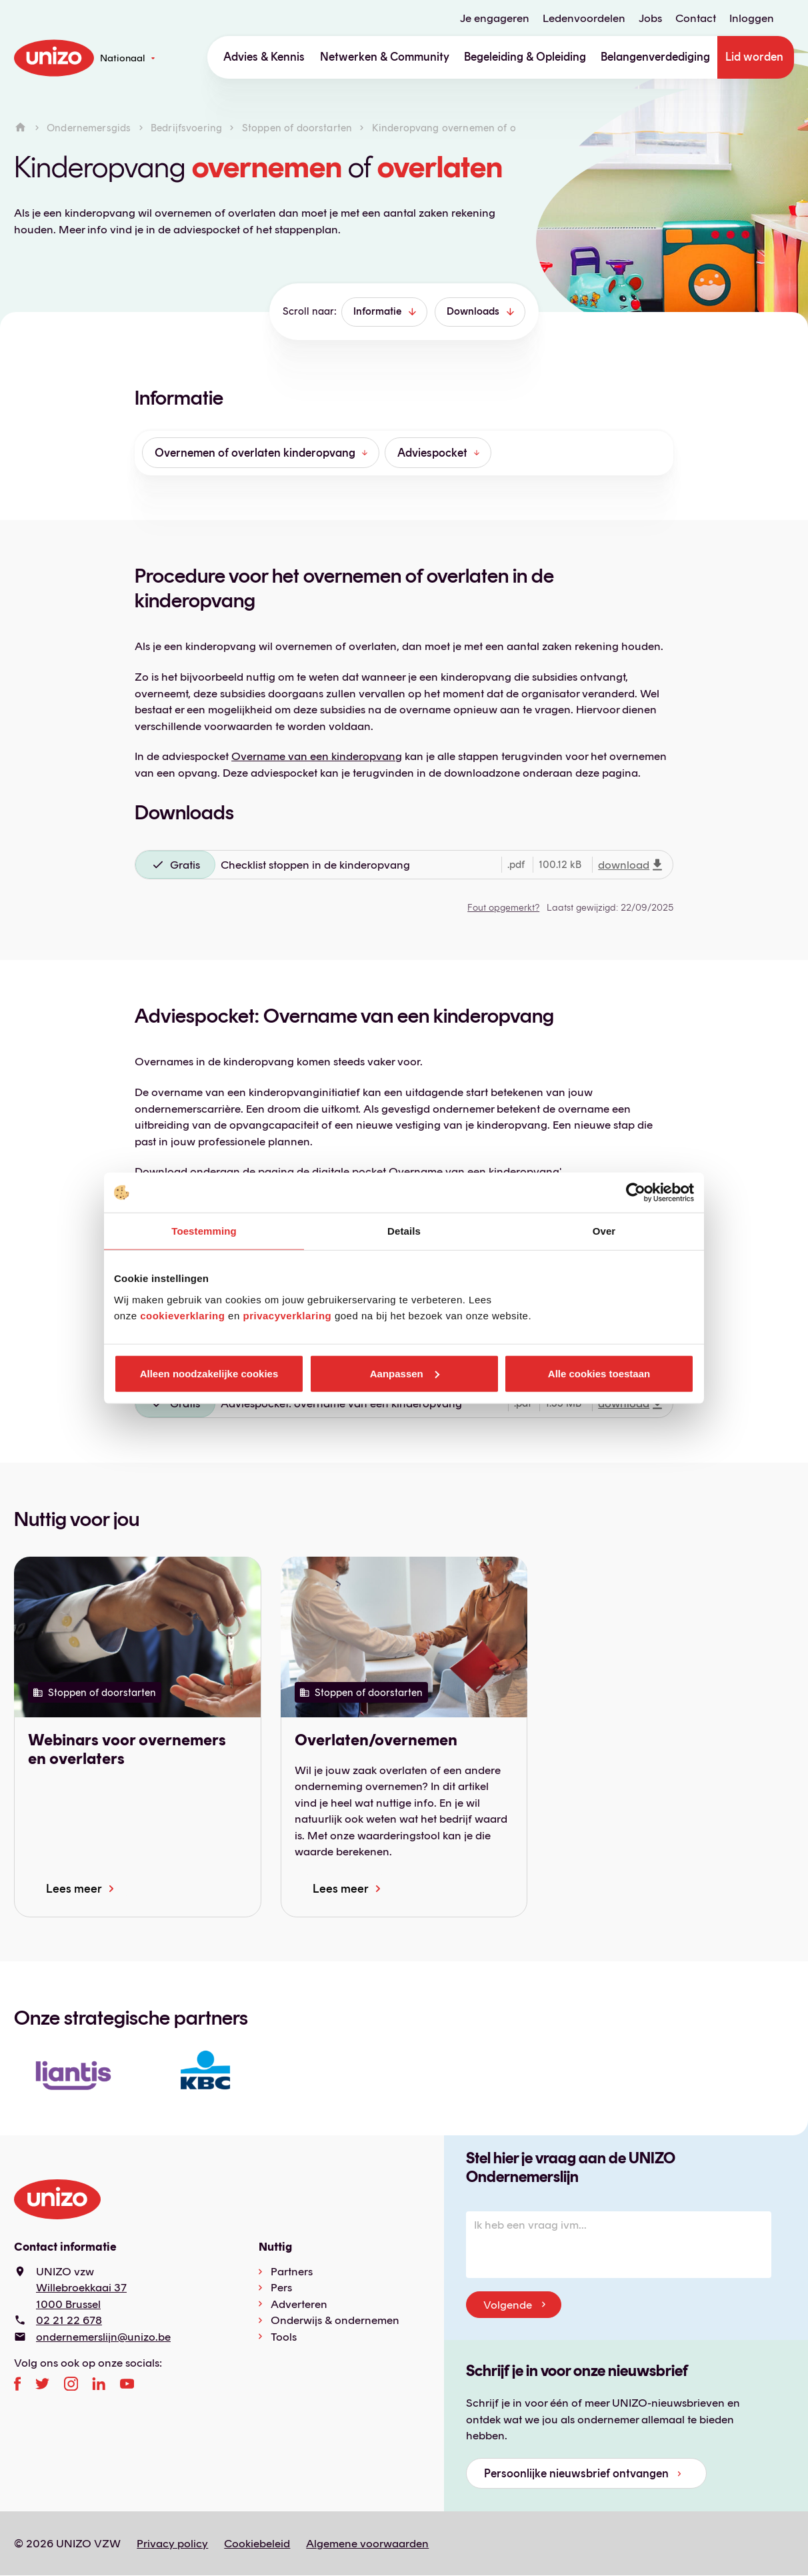  What do you see at coordinates (635, 1193) in the screenshot?
I see `[Cookiebot van Usercentrics - opent in een nieuw venster]` at bounding box center [635, 1193].